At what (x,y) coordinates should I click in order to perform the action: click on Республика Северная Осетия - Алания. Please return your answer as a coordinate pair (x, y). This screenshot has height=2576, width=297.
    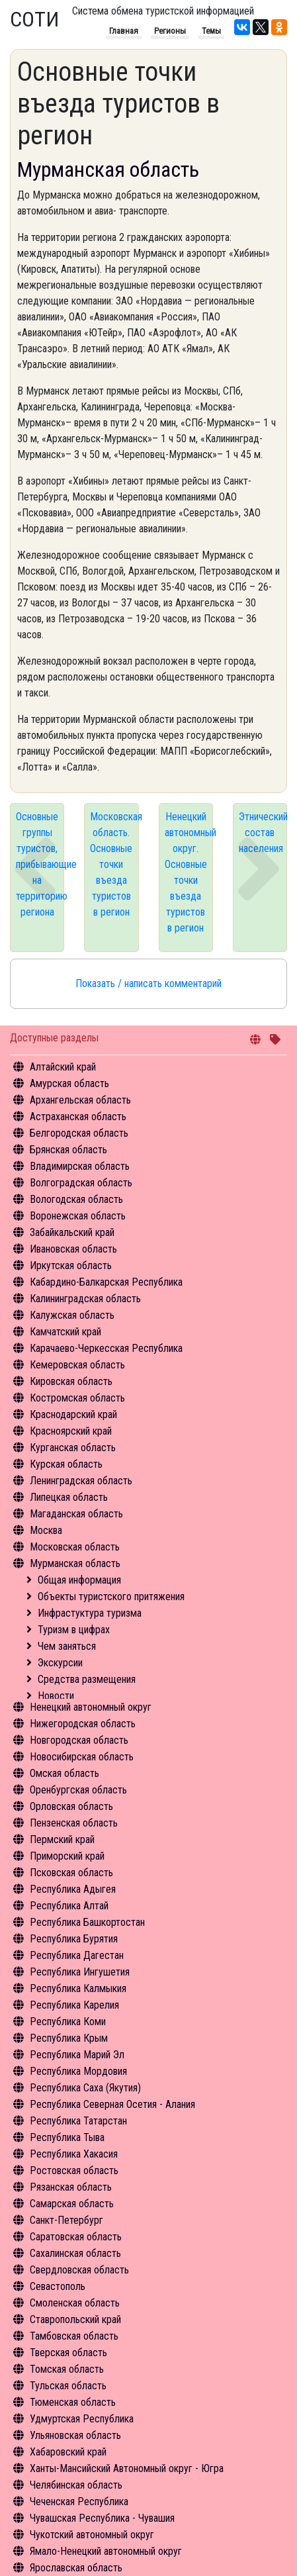
    Looking at the image, I should click on (112, 2104).